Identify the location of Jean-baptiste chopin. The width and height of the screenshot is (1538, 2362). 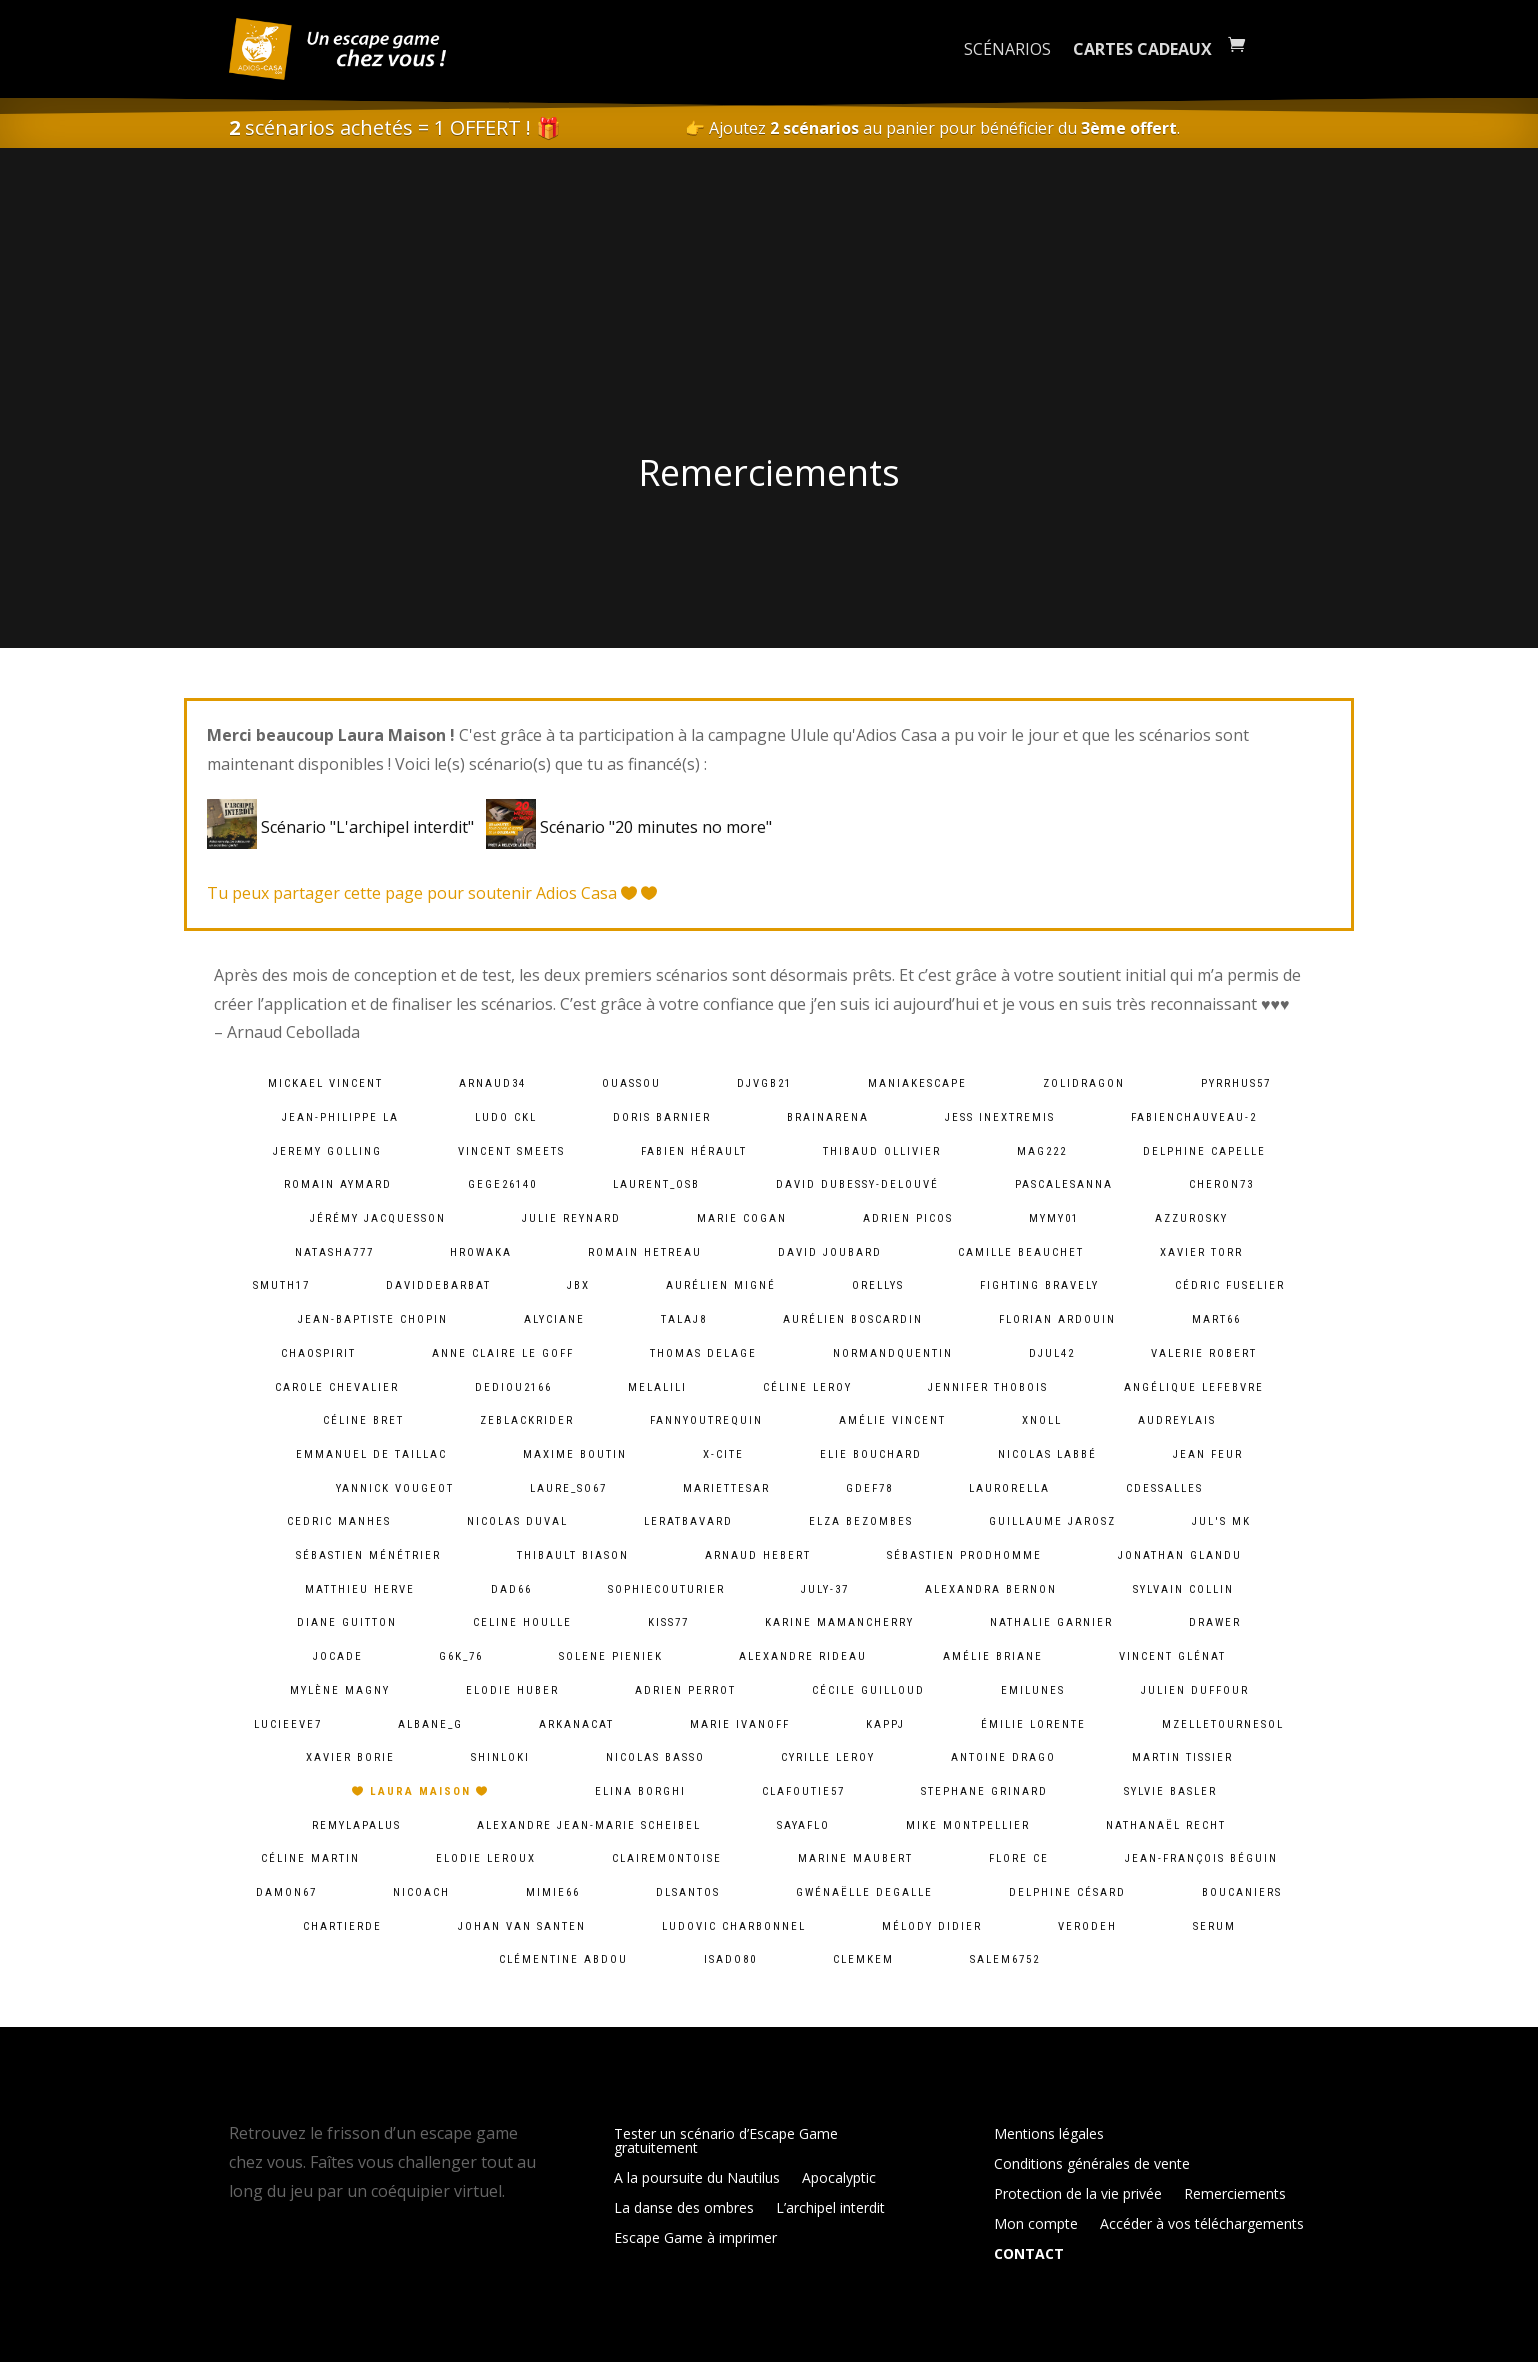
(373, 1319).